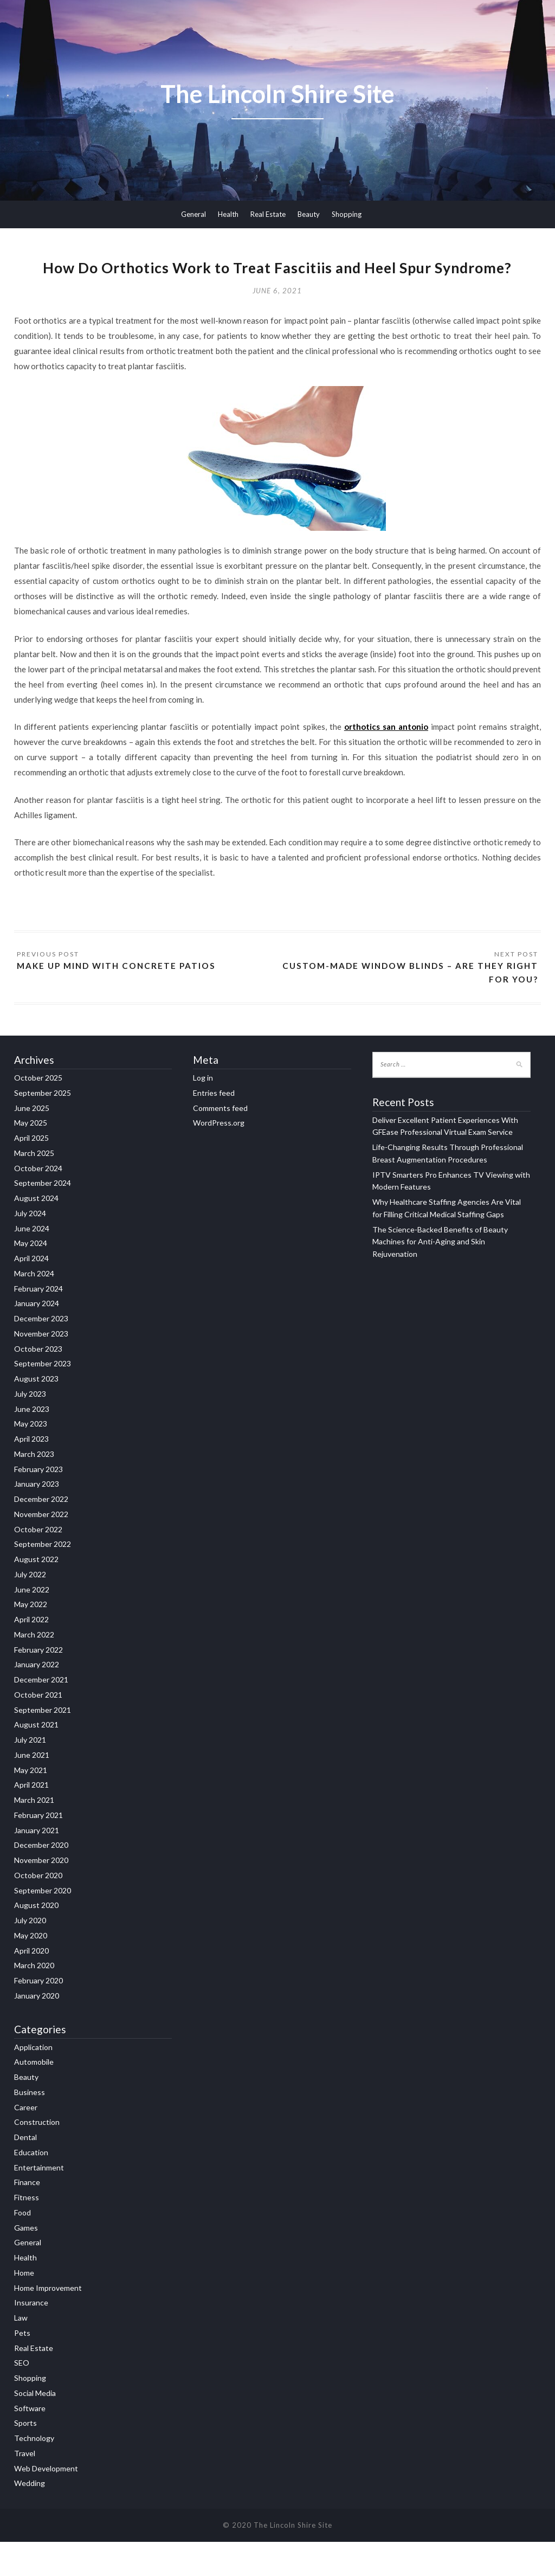  I want to click on July 2023, so click(30, 1427).